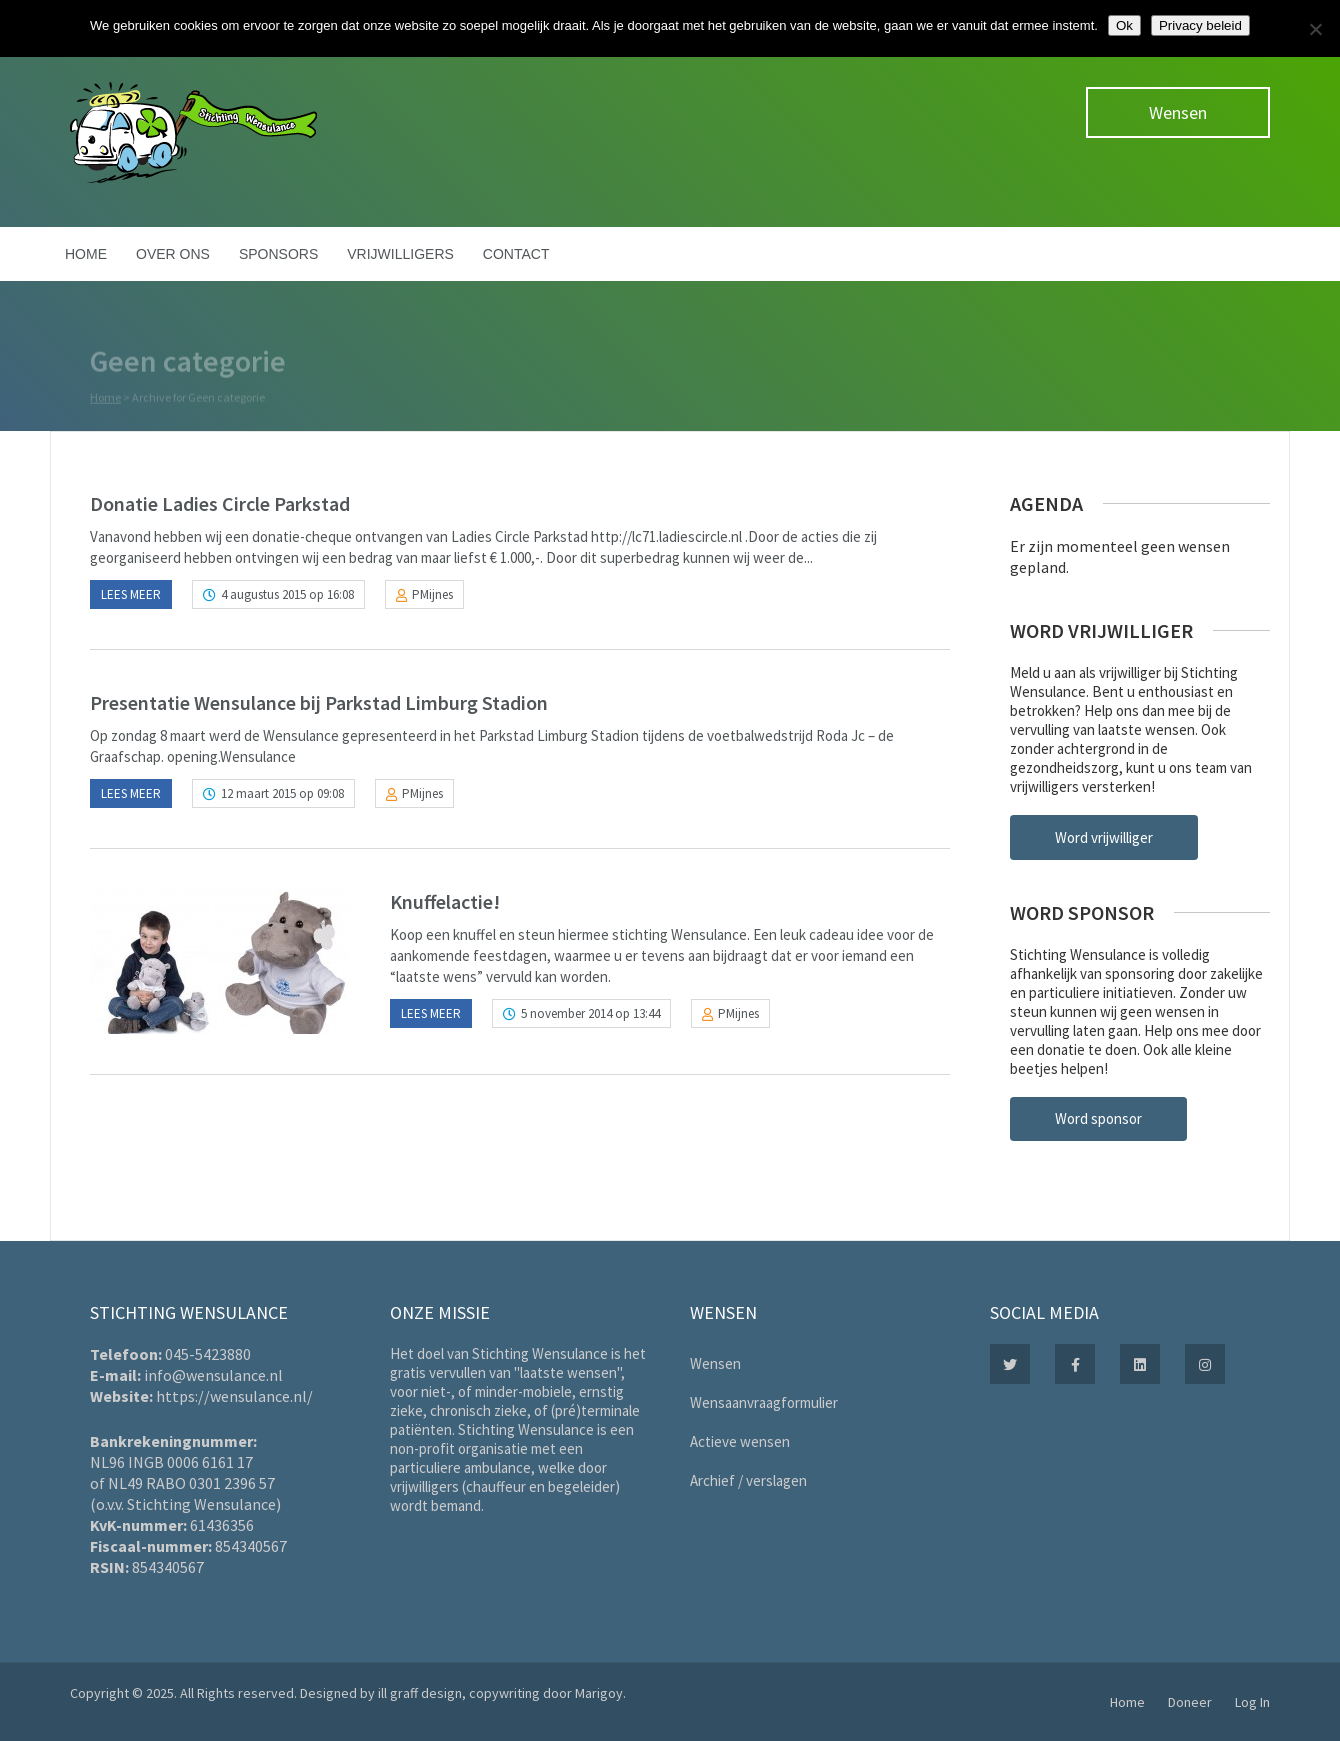 The width and height of the screenshot is (1340, 1741). I want to click on Marigoy, so click(599, 1693).